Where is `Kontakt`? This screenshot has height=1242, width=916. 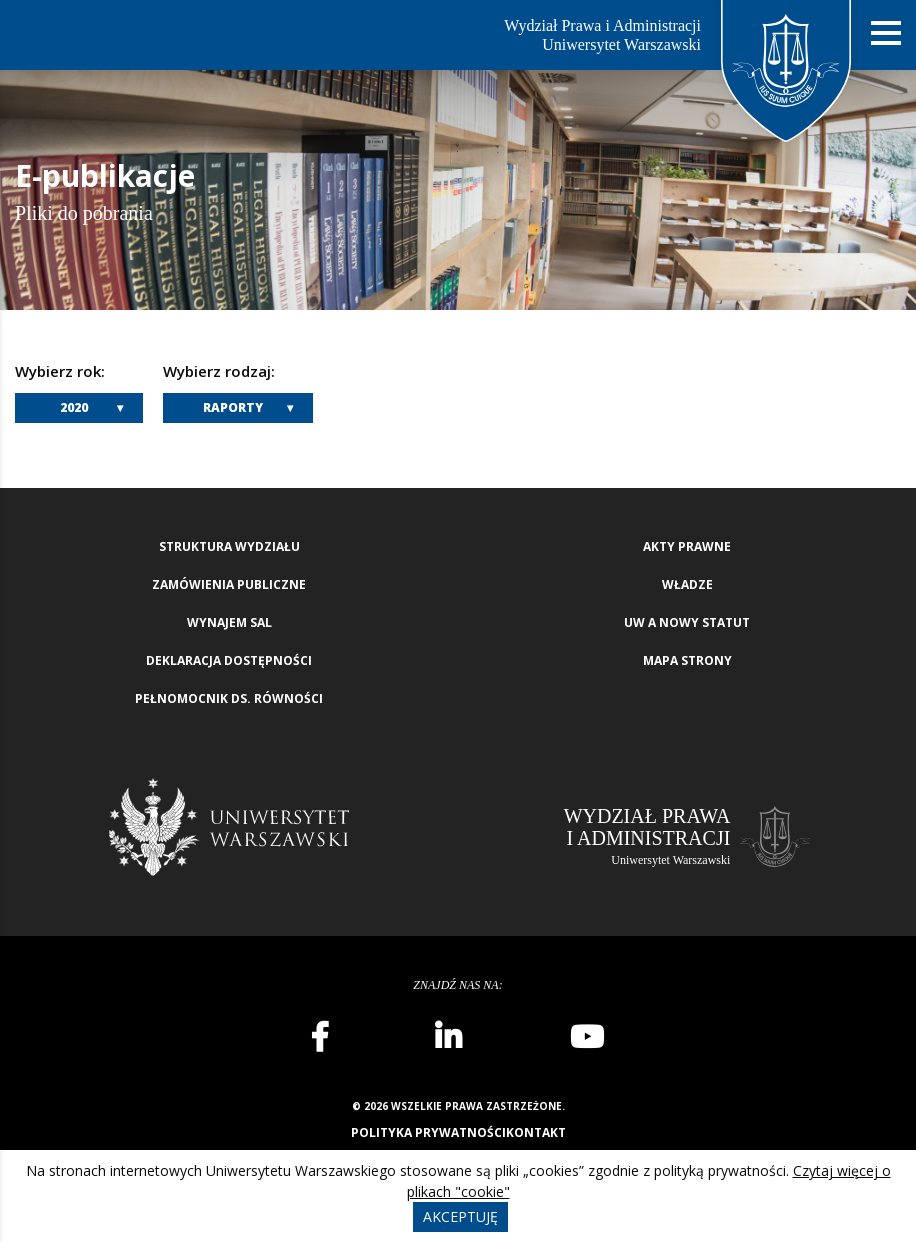
Kontakt is located at coordinates (536, 1132).